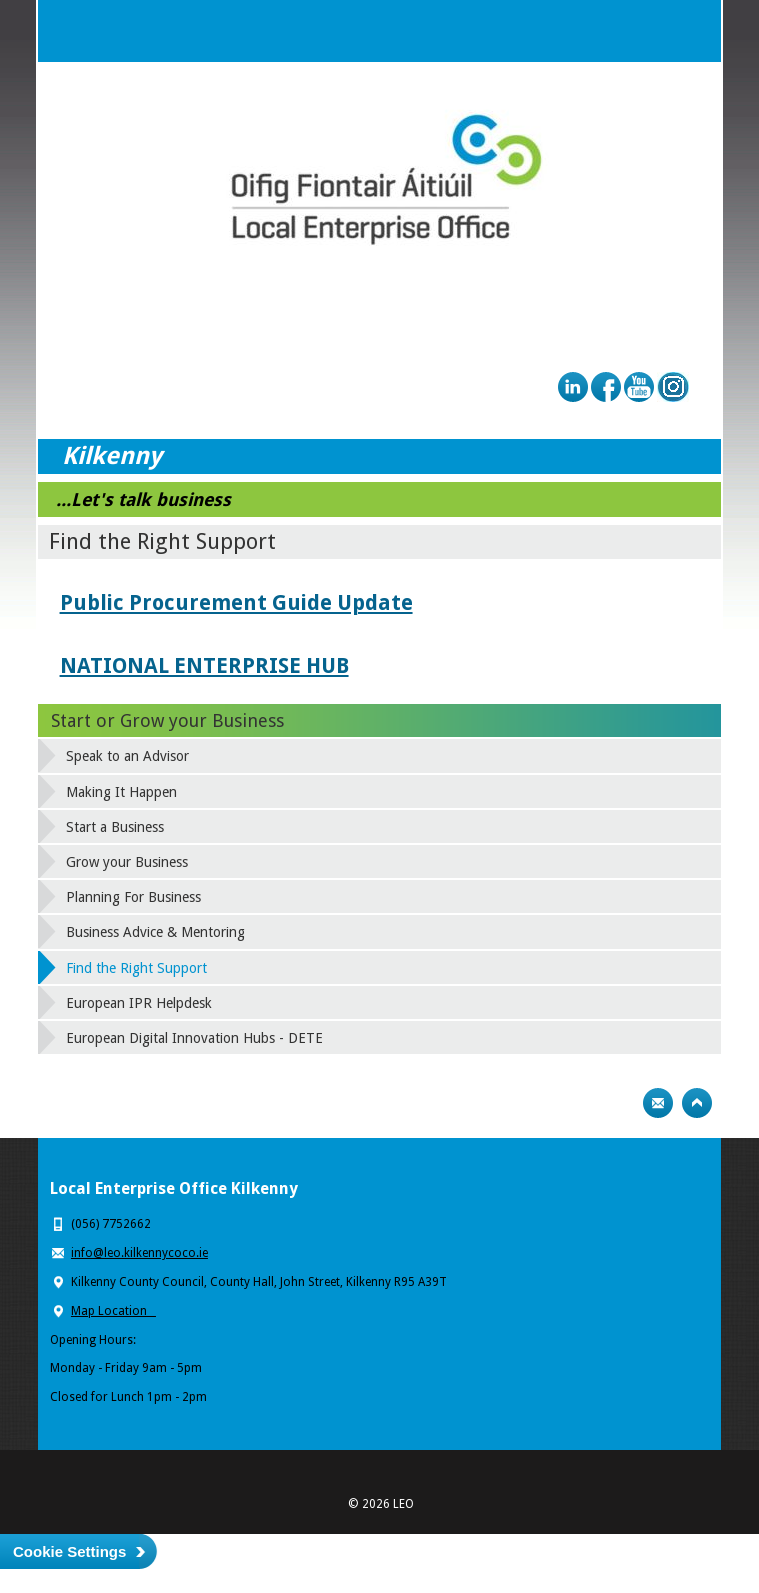 The width and height of the screenshot is (759, 1593). Describe the element at coordinates (194, 1038) in the screenshot. I see `European Digital Innovation Hubs - DETE` at that location.